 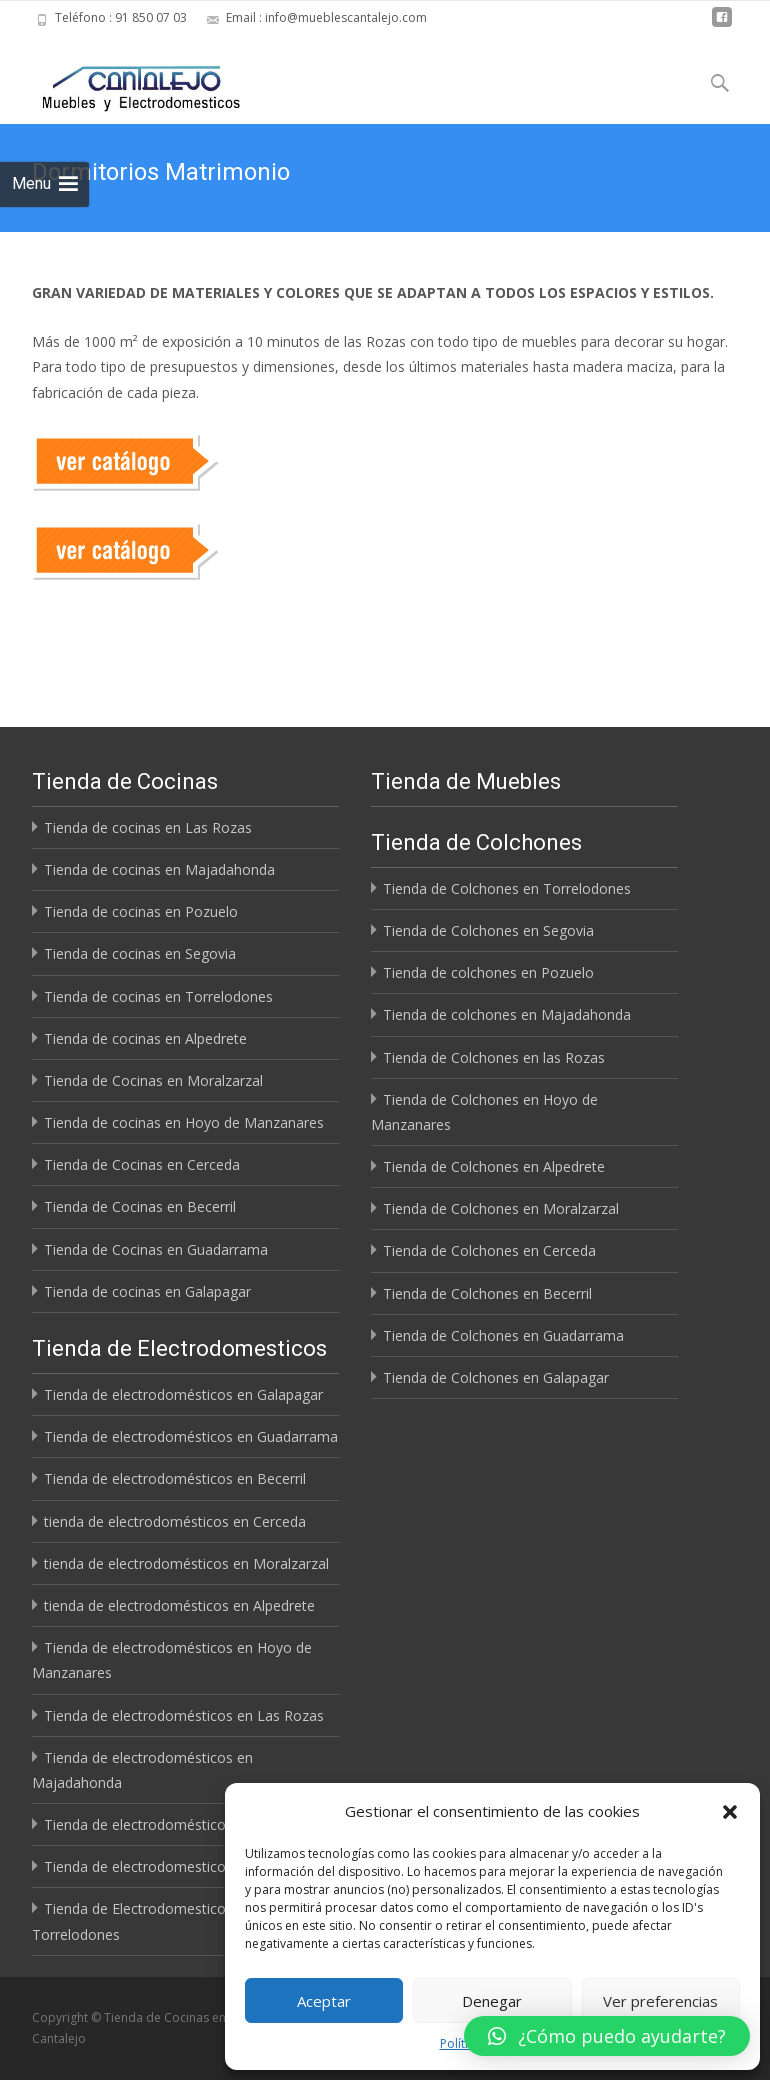 What do you see at coordinates (177, 1824) in the screenshot?
I see `Tienda de electrodomésticos en Pozuelo` at bounding box center [177, 1824].